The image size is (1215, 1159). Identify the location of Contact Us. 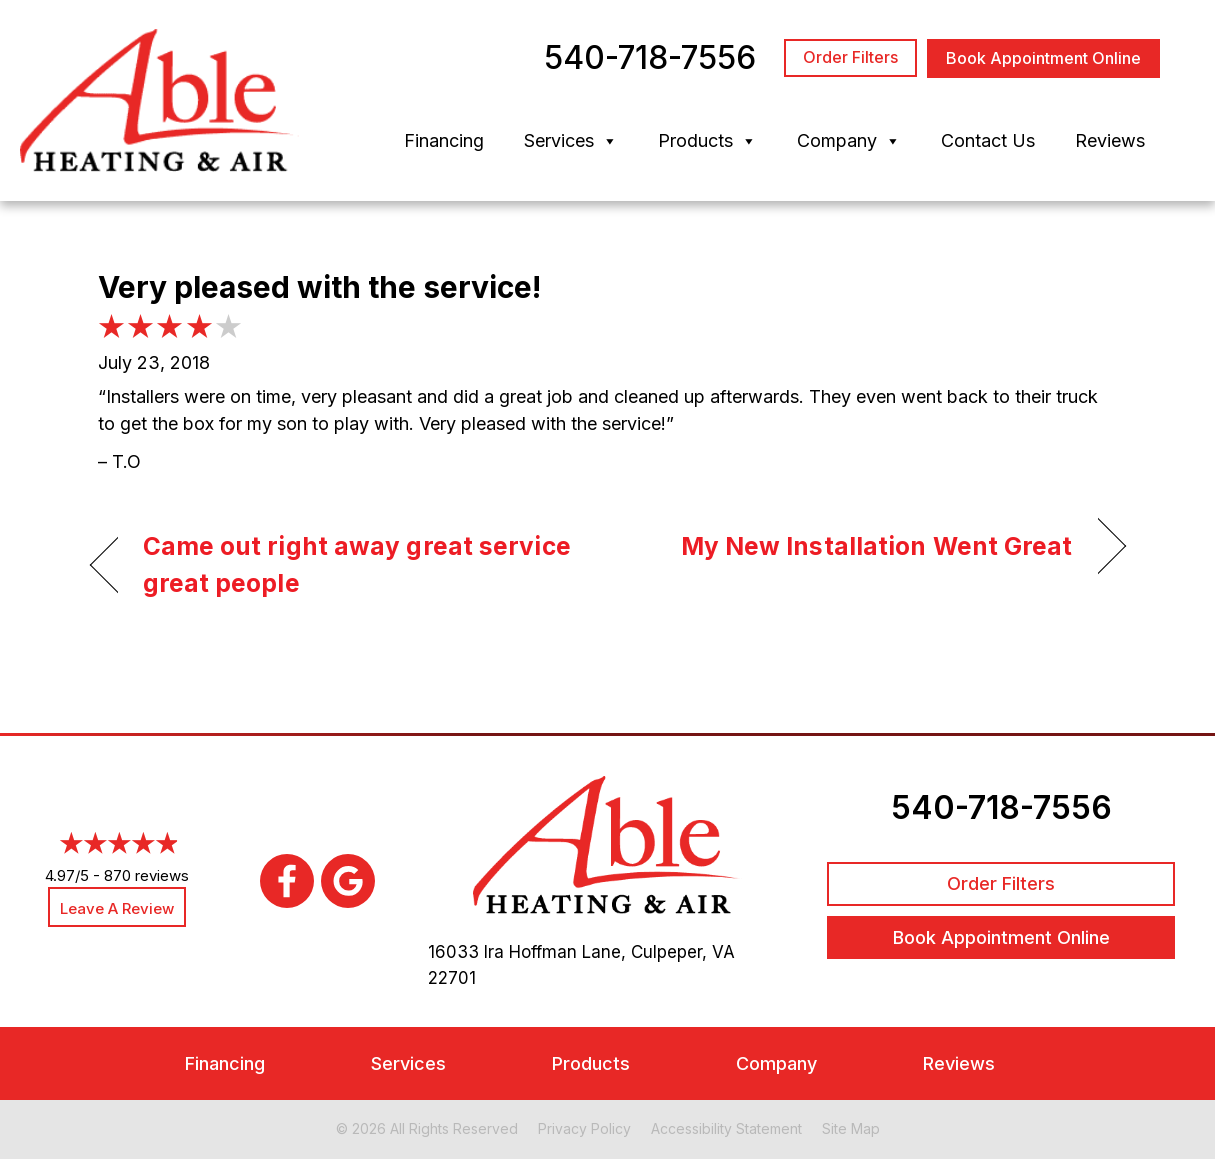
(988, 140).